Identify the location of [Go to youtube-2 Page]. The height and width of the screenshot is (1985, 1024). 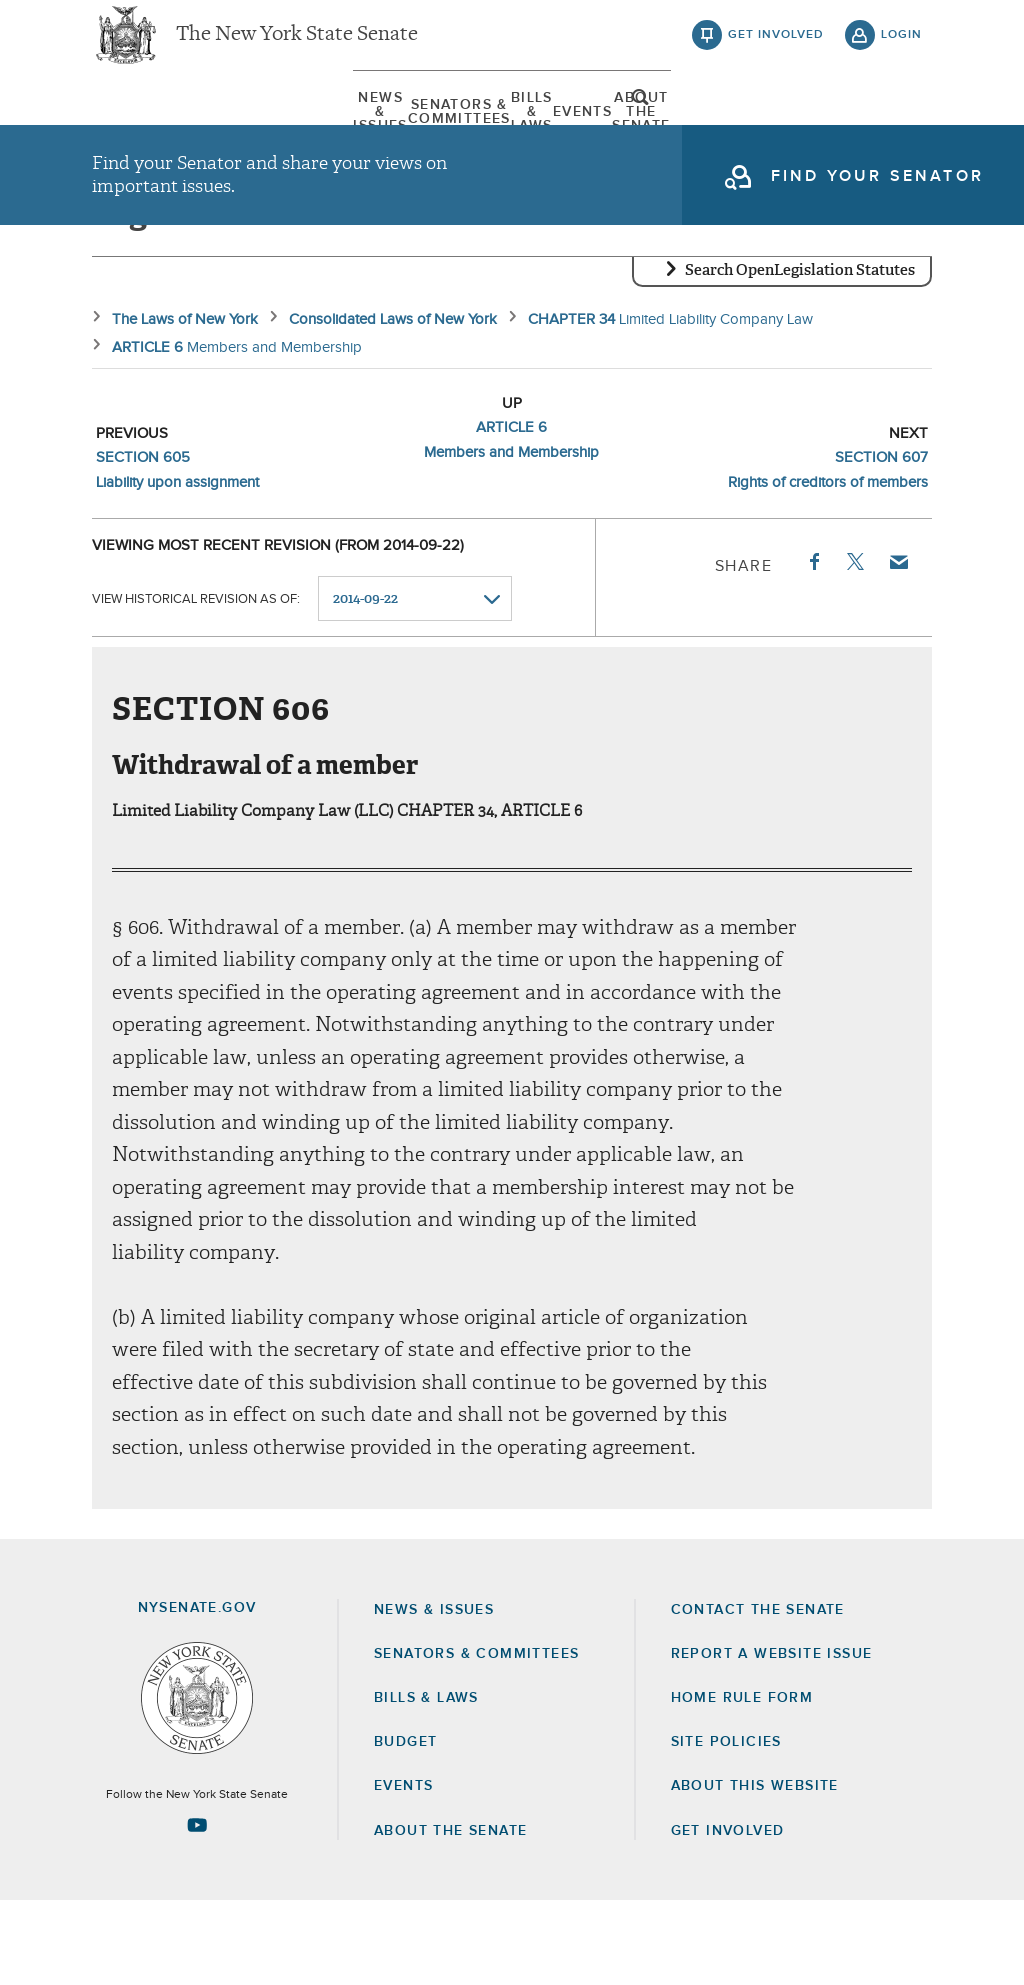
(197, 1909).